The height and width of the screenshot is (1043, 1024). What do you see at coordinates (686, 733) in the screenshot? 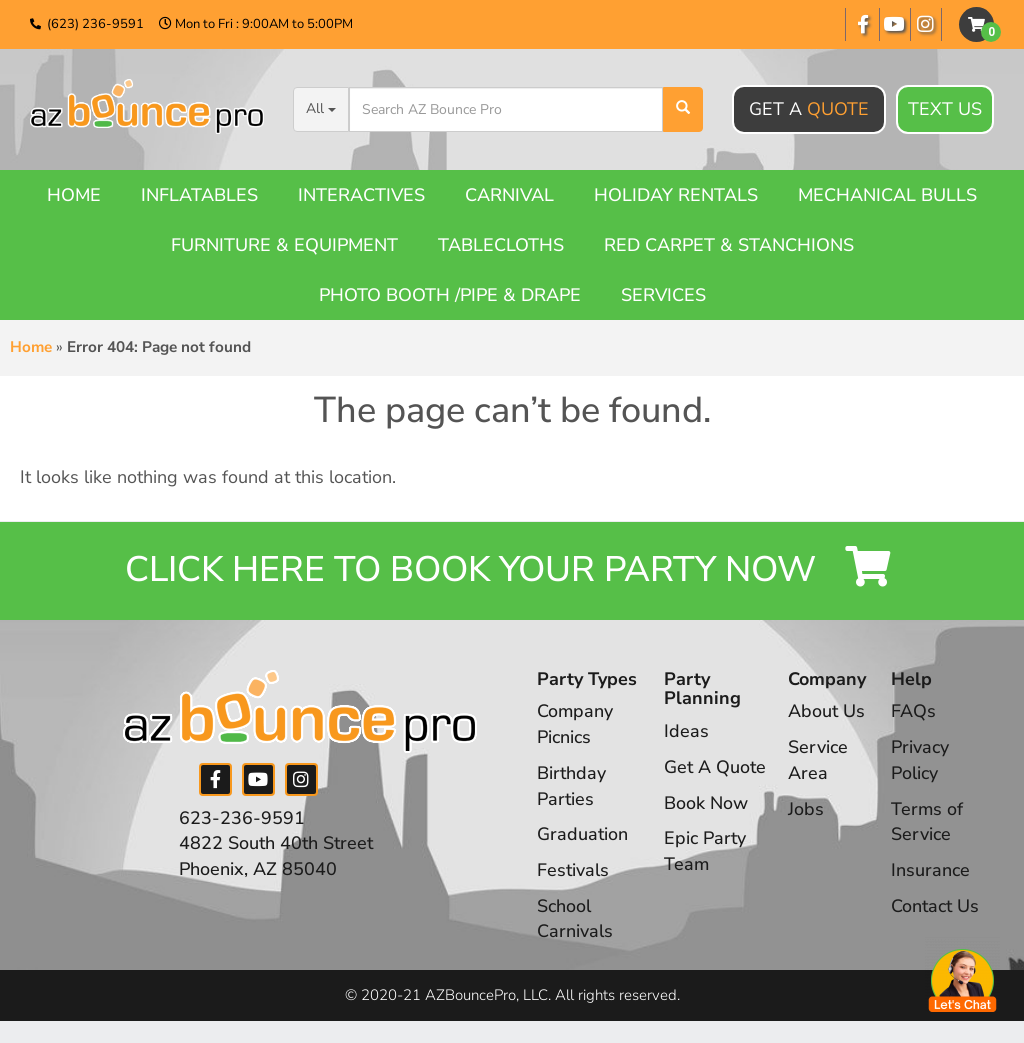
I see `Ideas` at bounding box center [686, 733].